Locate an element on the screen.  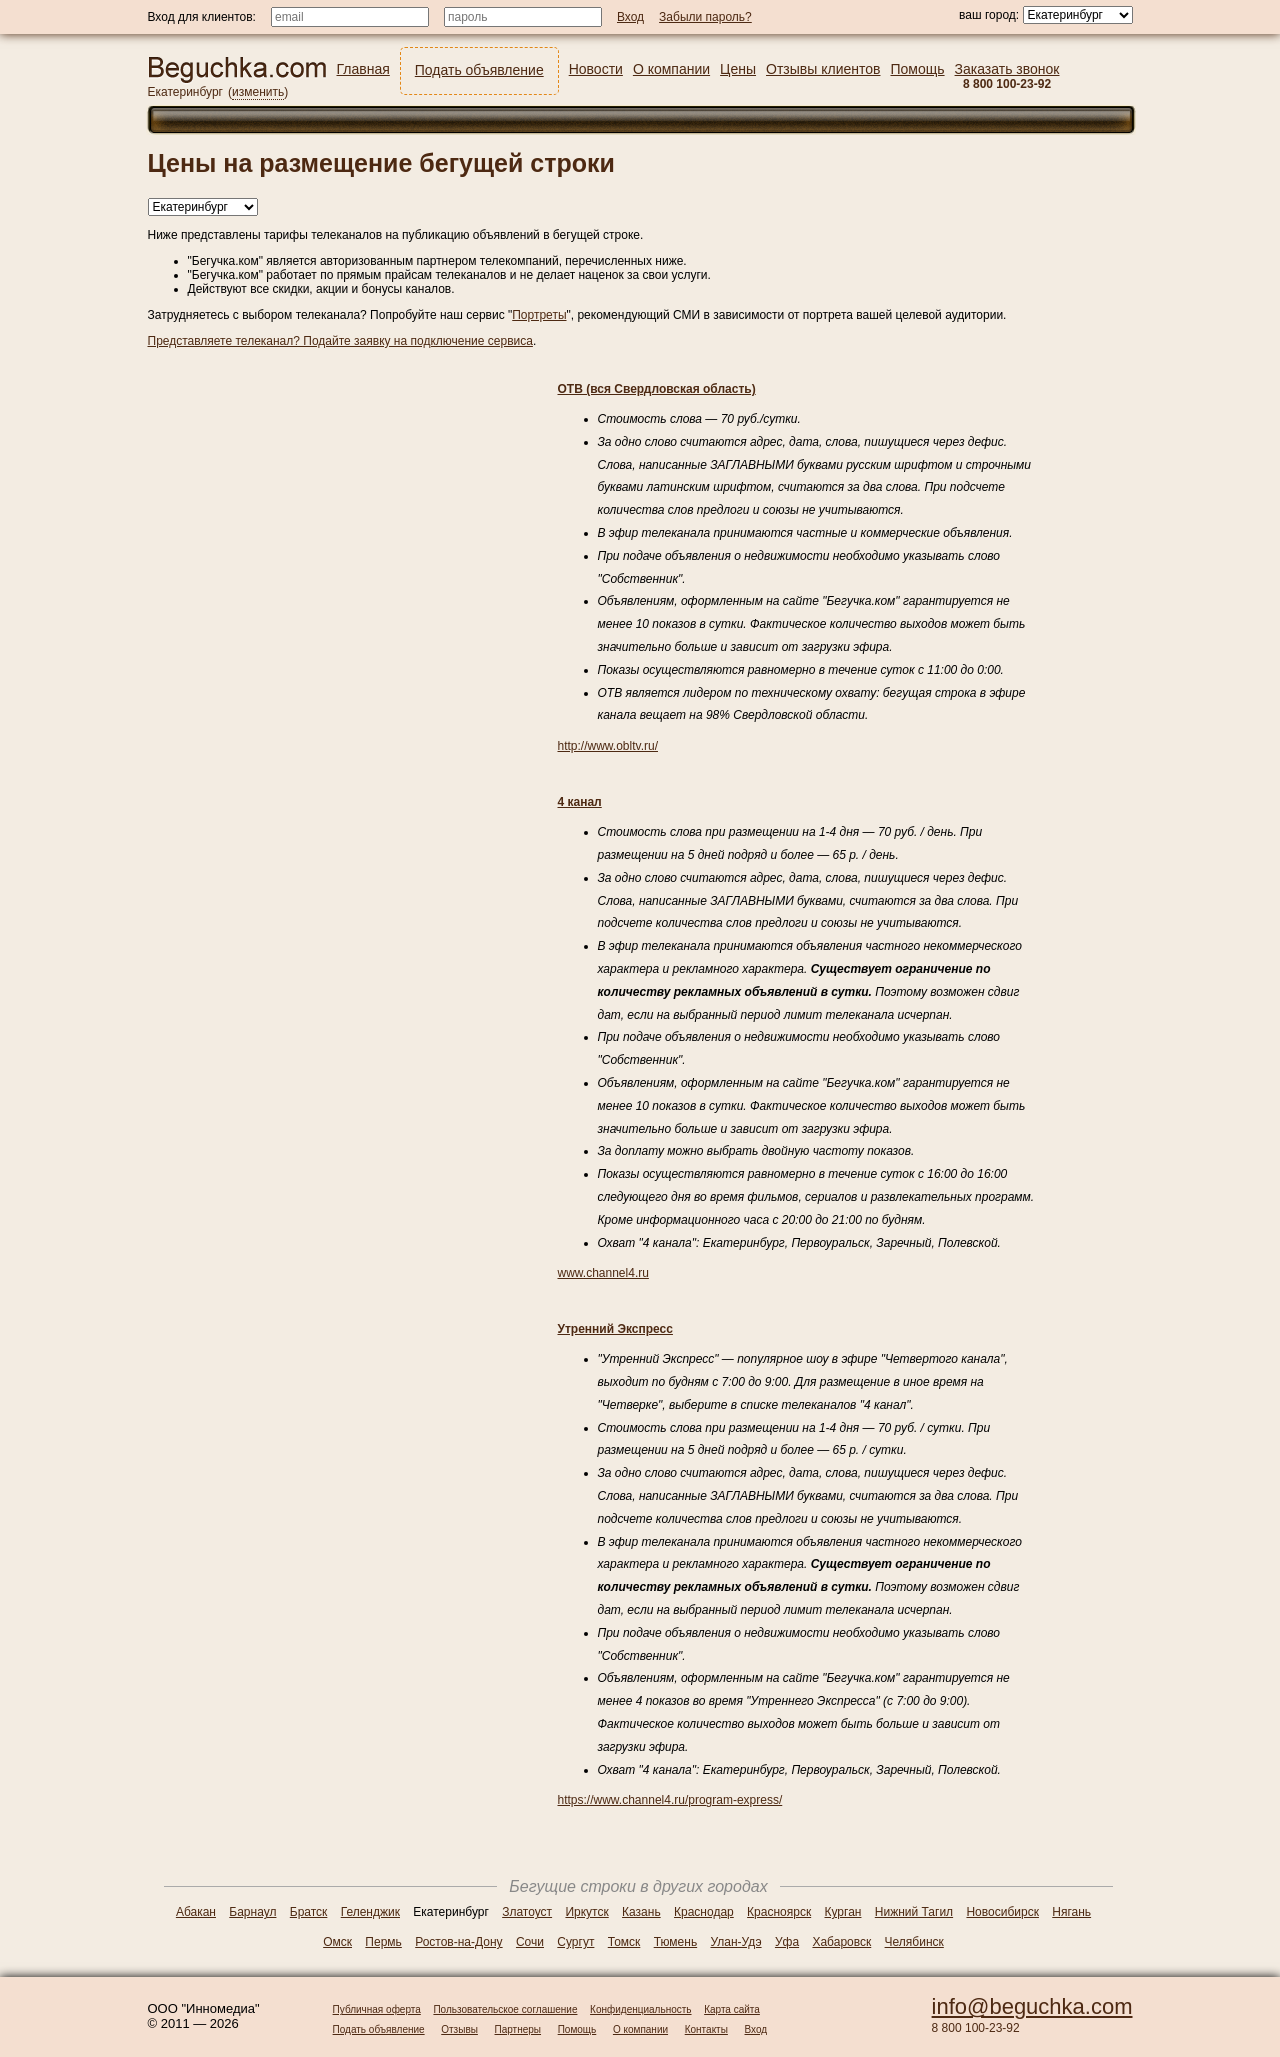
изменить is located at coordinates (258, 92).